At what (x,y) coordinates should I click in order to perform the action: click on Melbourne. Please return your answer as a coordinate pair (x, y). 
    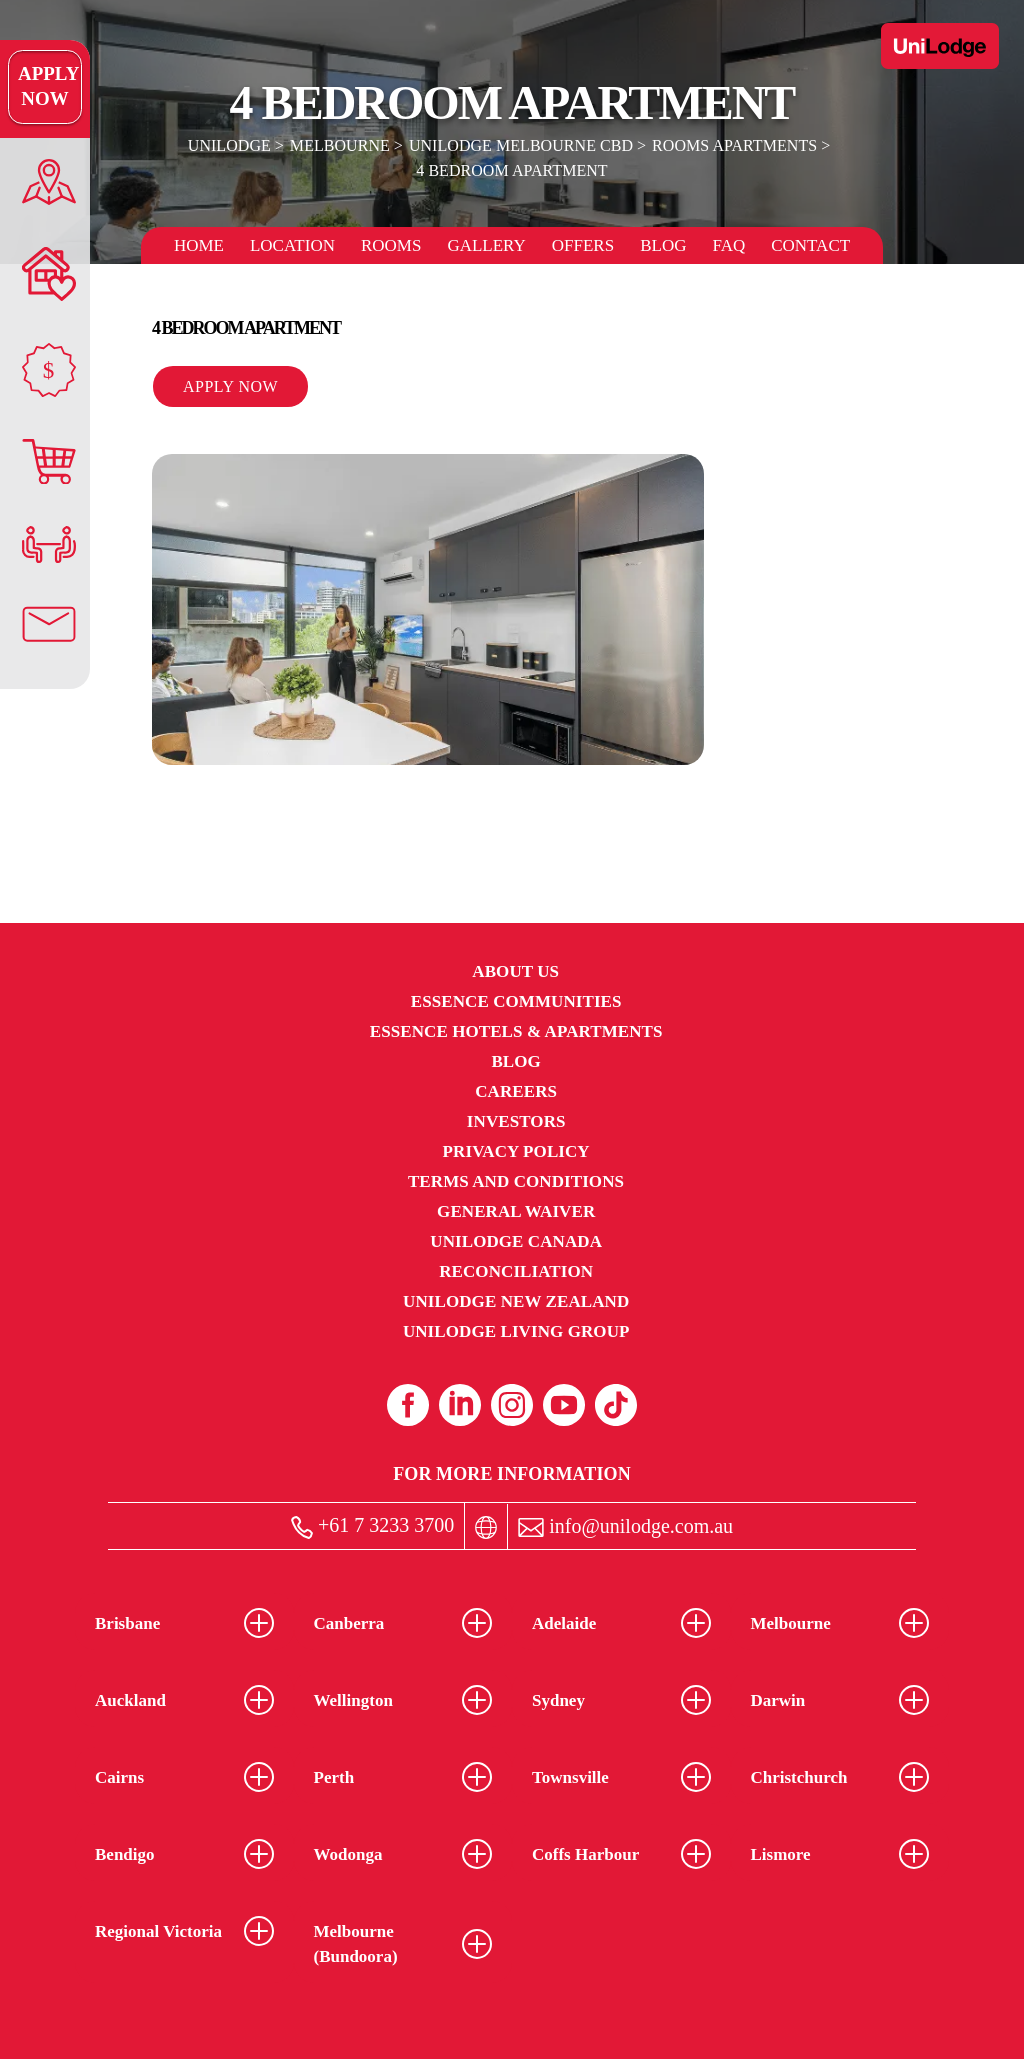
    Looking at the image, I should click on (341, 145).